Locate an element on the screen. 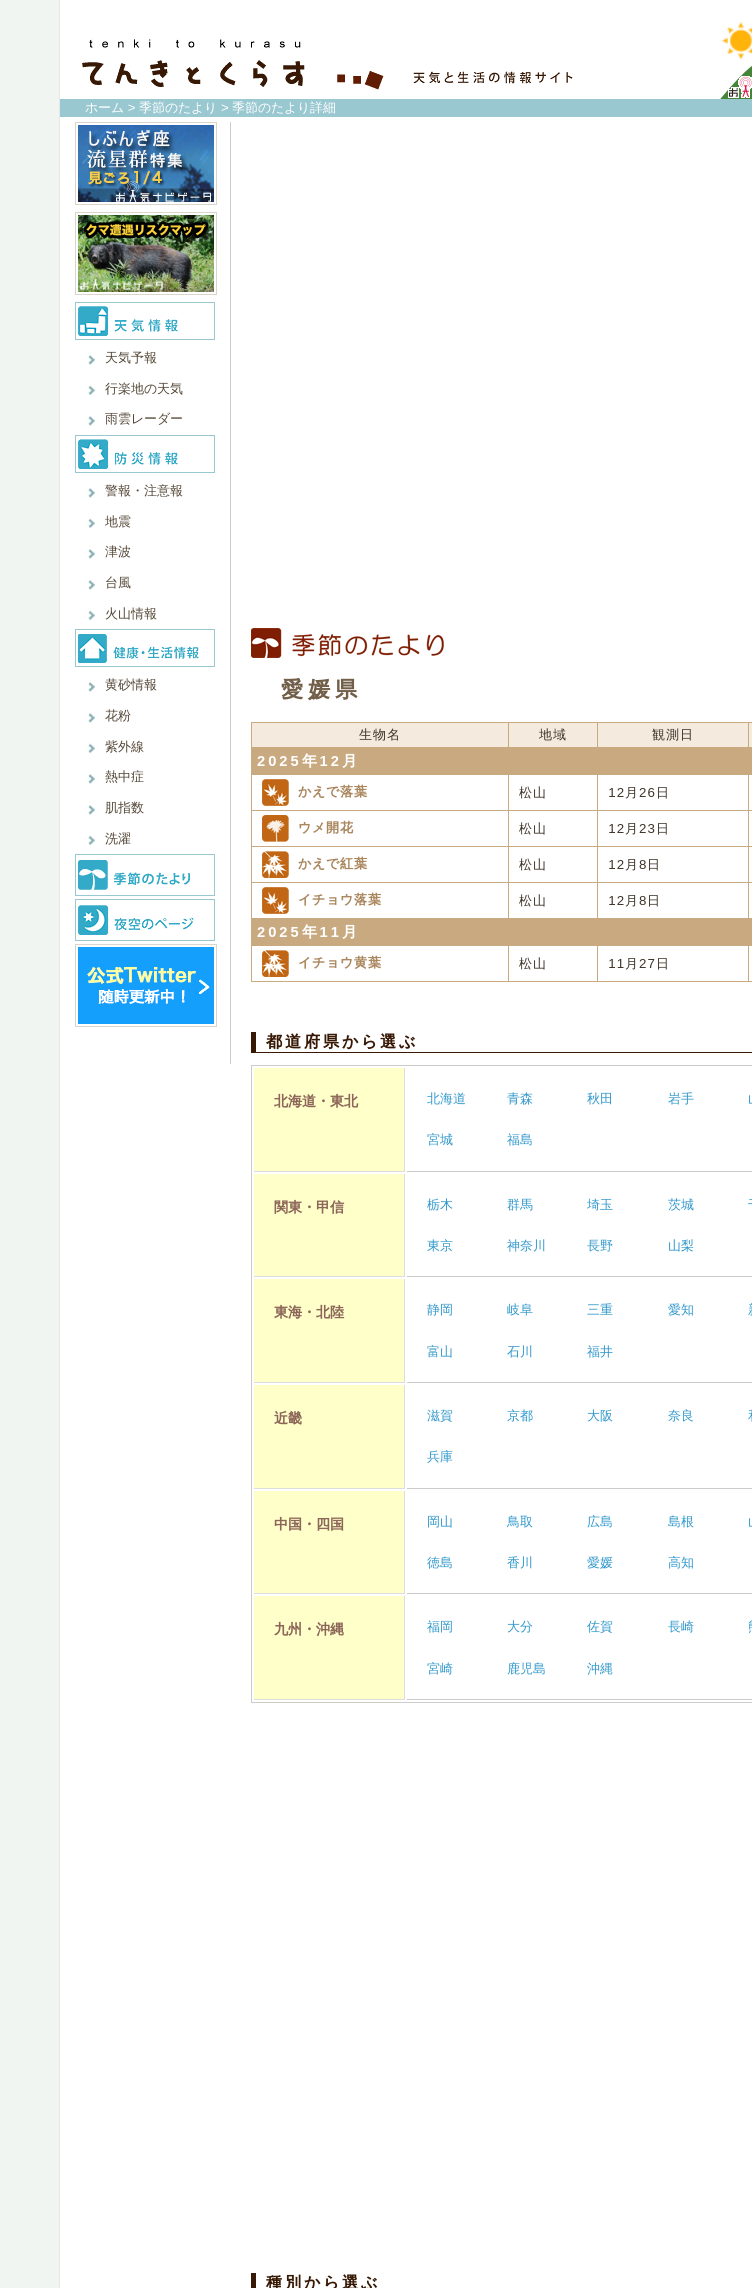 The height and width of the screenshot is (2288, 752). 徳島 is located at coordinates (440, 1562).